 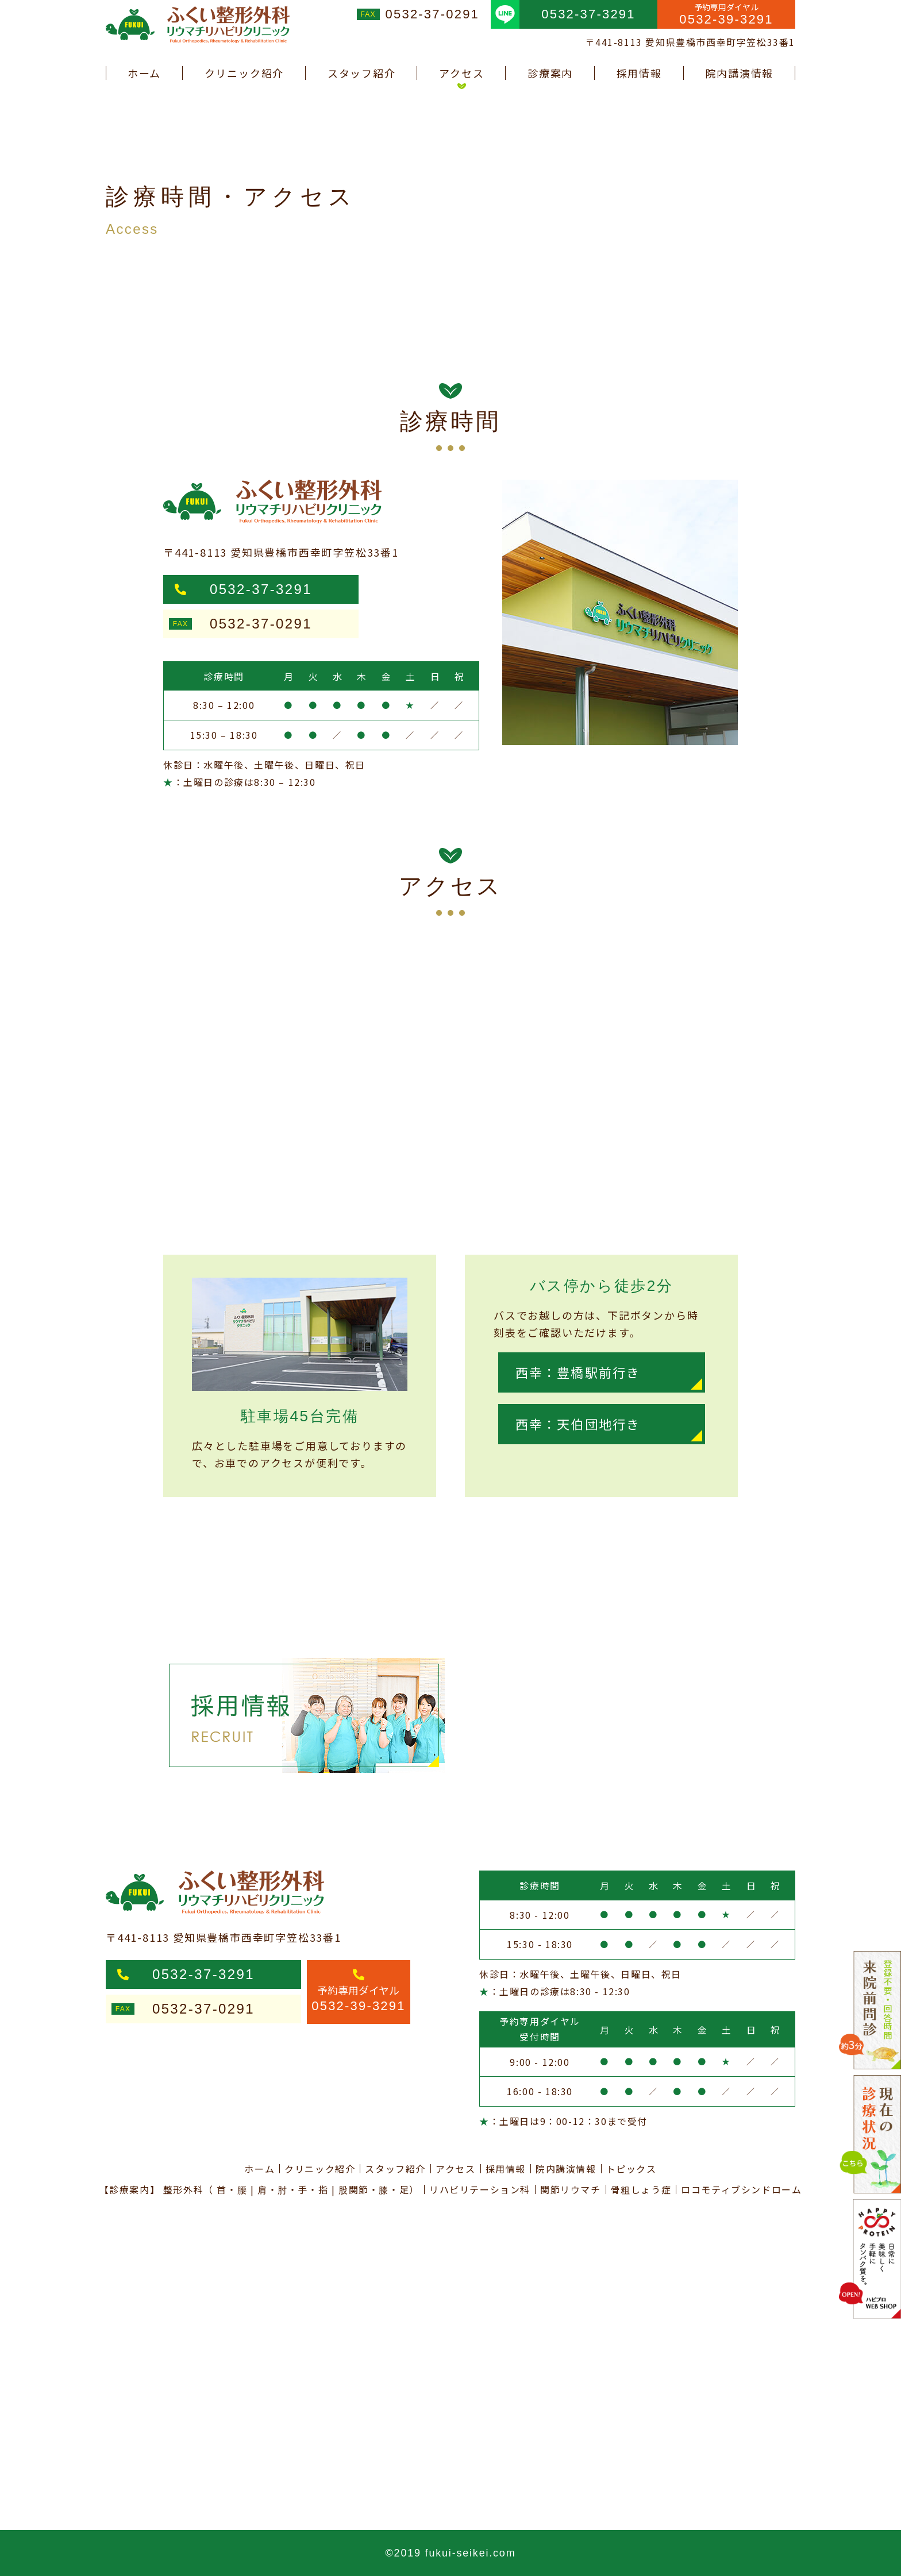 What do you see at coordinates (479, 2189) in the screenshot?
I see `リハビリテーション科` at bounding box center [479, 2189].